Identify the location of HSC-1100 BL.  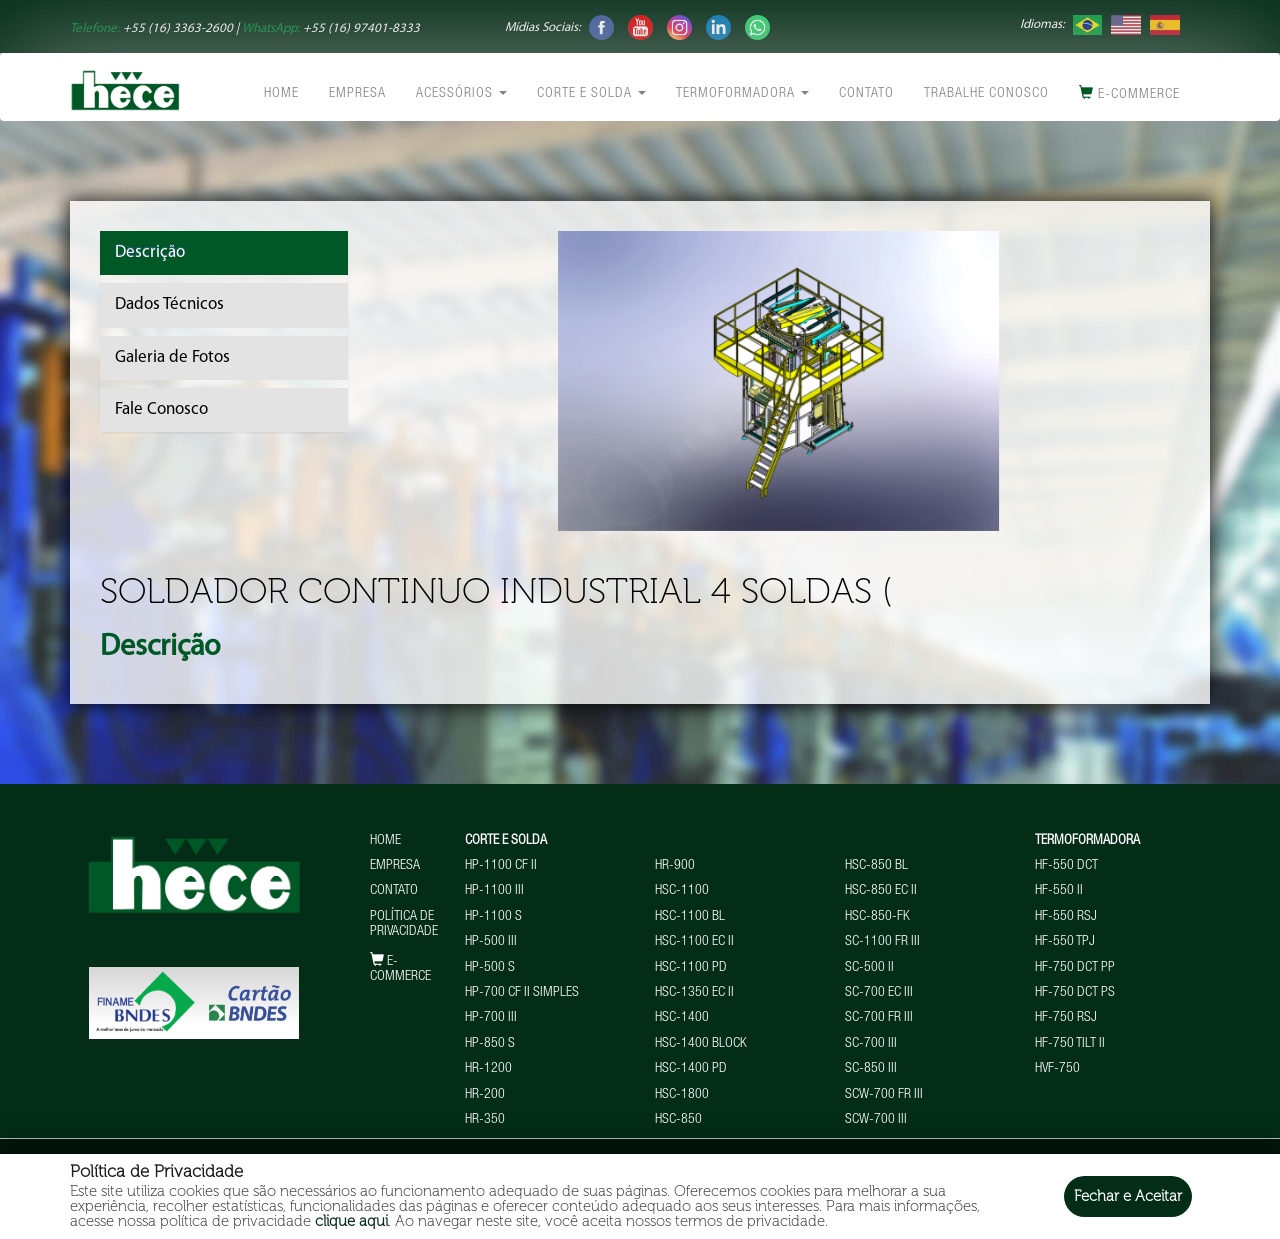
(690, 917).